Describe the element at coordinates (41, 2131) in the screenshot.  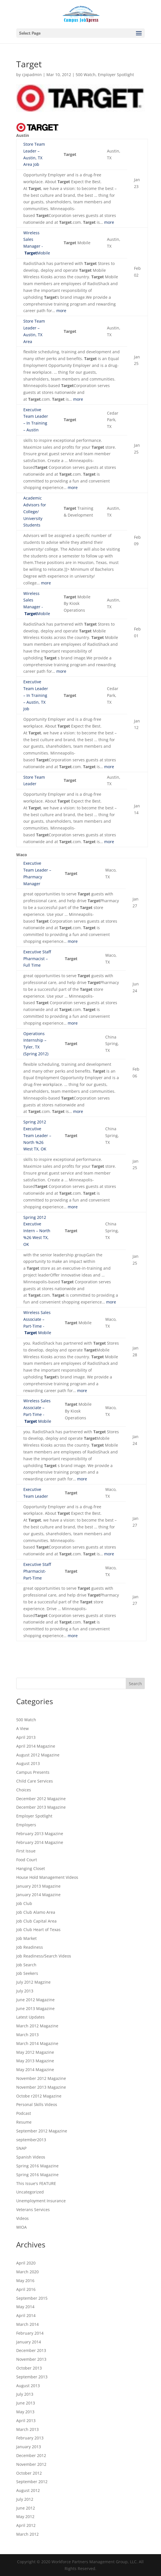
I see `September 2012 Magazine` at that location.